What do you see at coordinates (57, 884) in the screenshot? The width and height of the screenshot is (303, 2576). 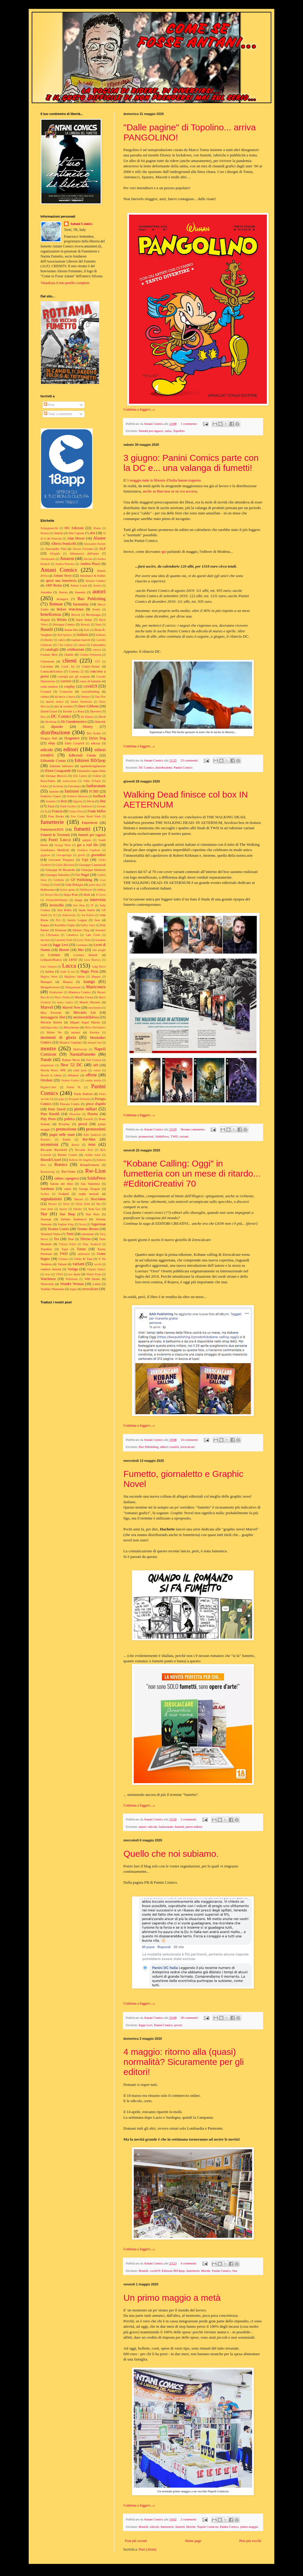 I see `Gud` at bounding box center [57, 884].